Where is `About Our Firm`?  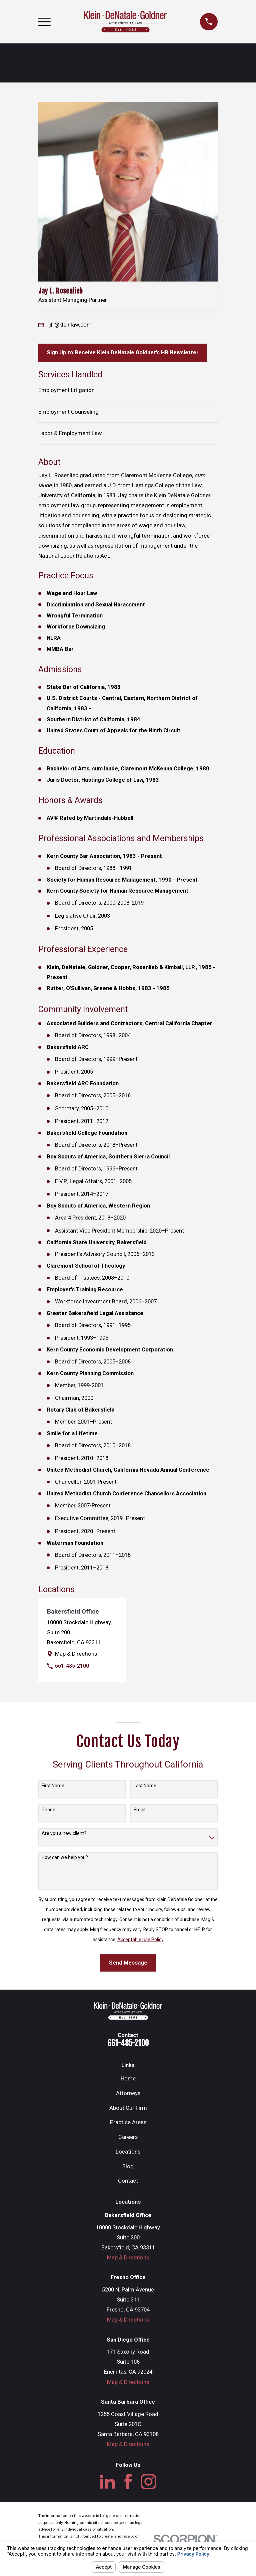 About Our Firm is located at coordinates (128, 2108).